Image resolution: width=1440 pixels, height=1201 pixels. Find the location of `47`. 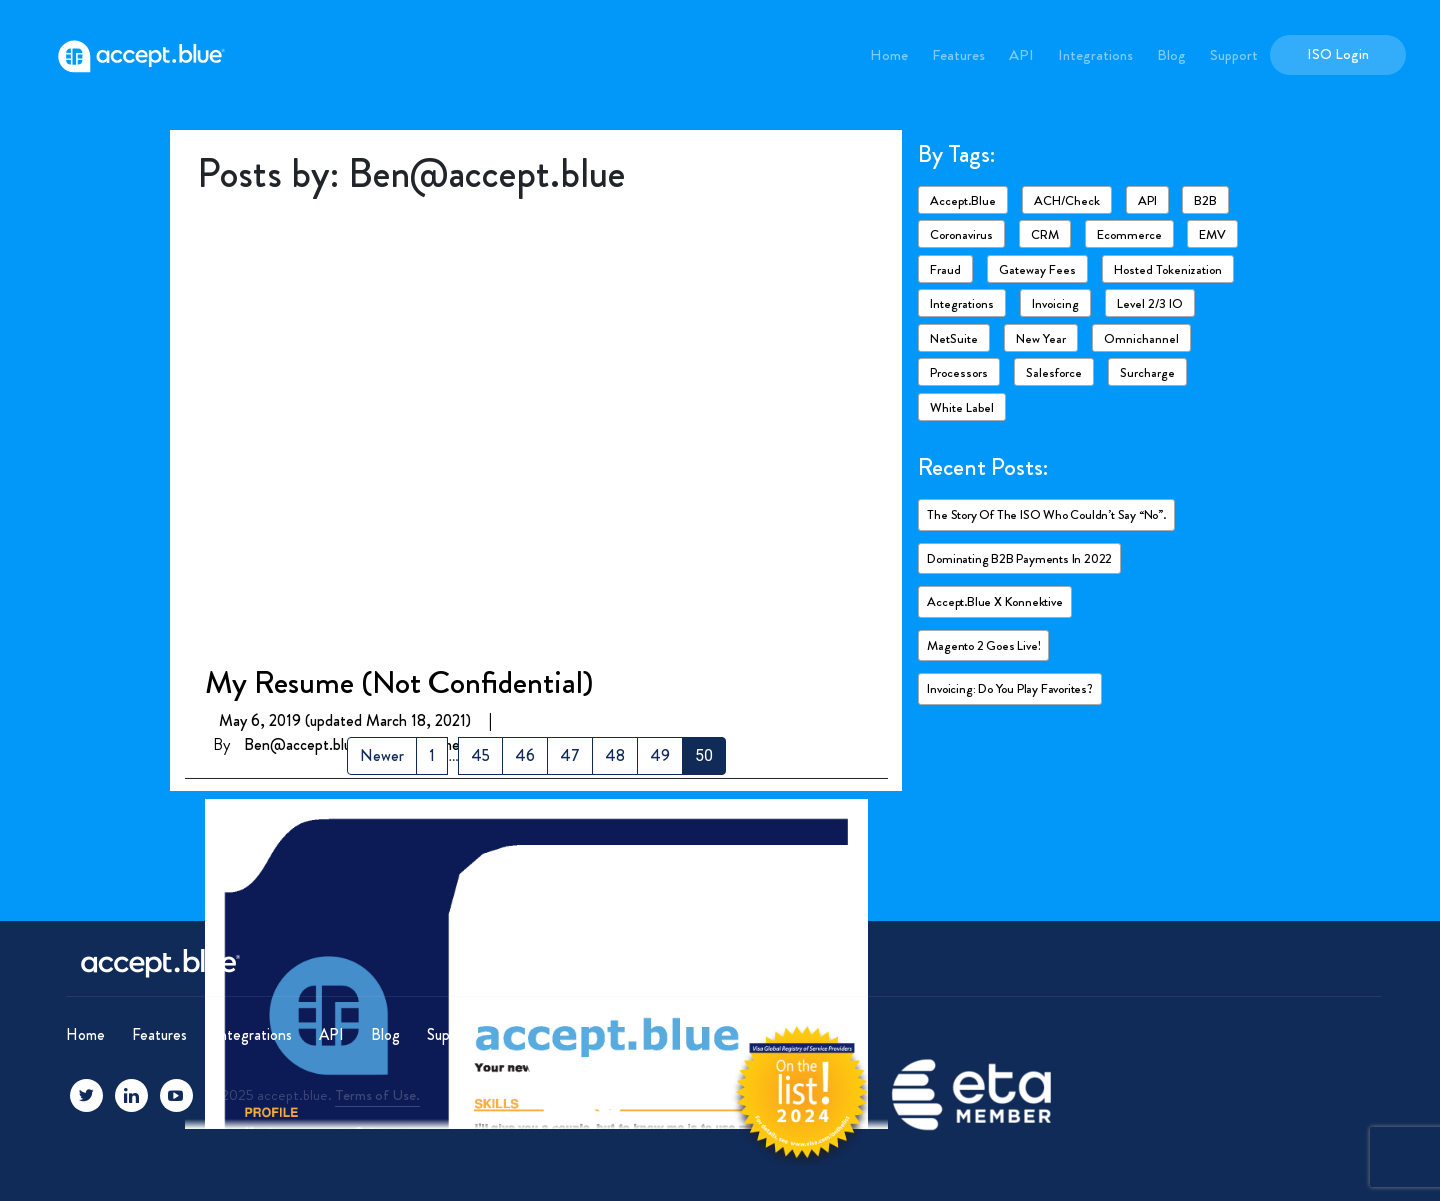

47 is located at coordinates (570, 755).